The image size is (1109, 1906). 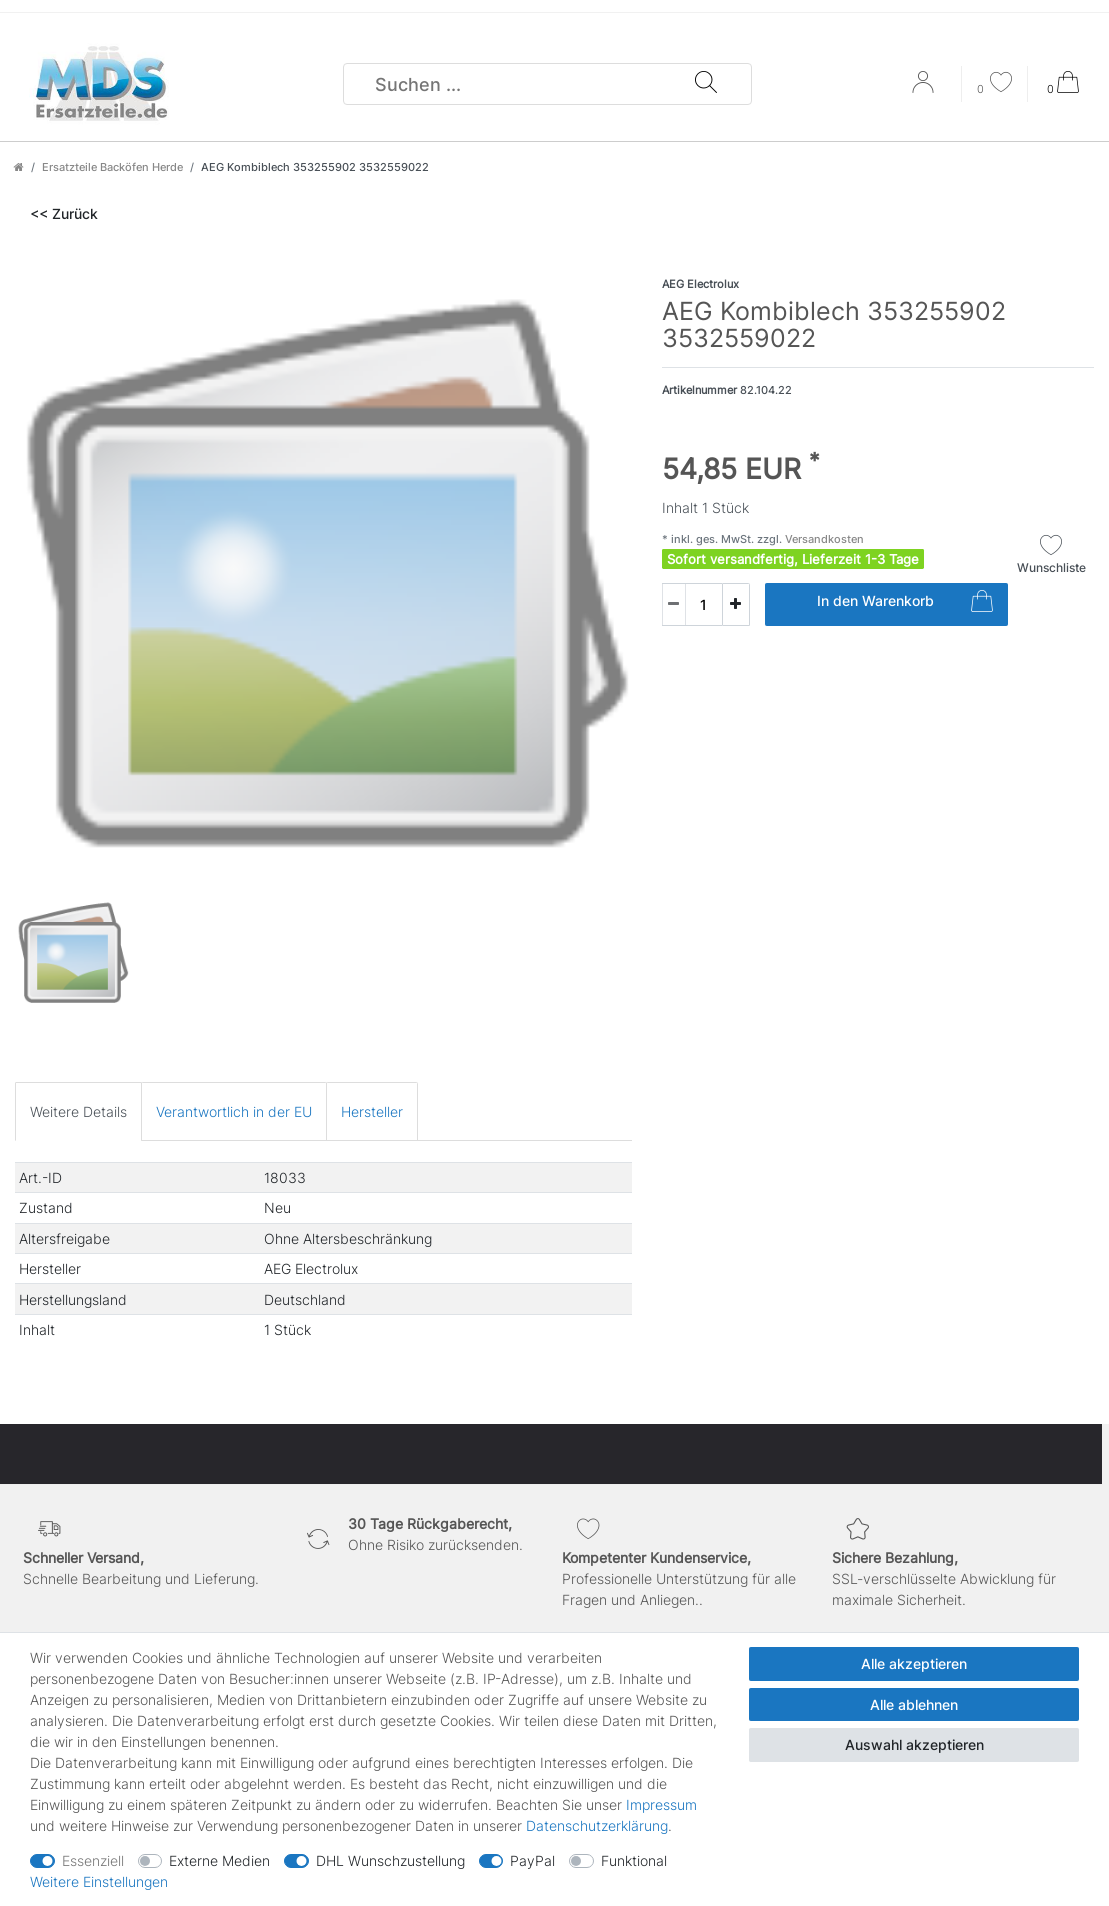 What do you see at coordinates (736, 604) in the screenshot?
I see `[Menge erhöhen]` at bounding box center [736, 604].